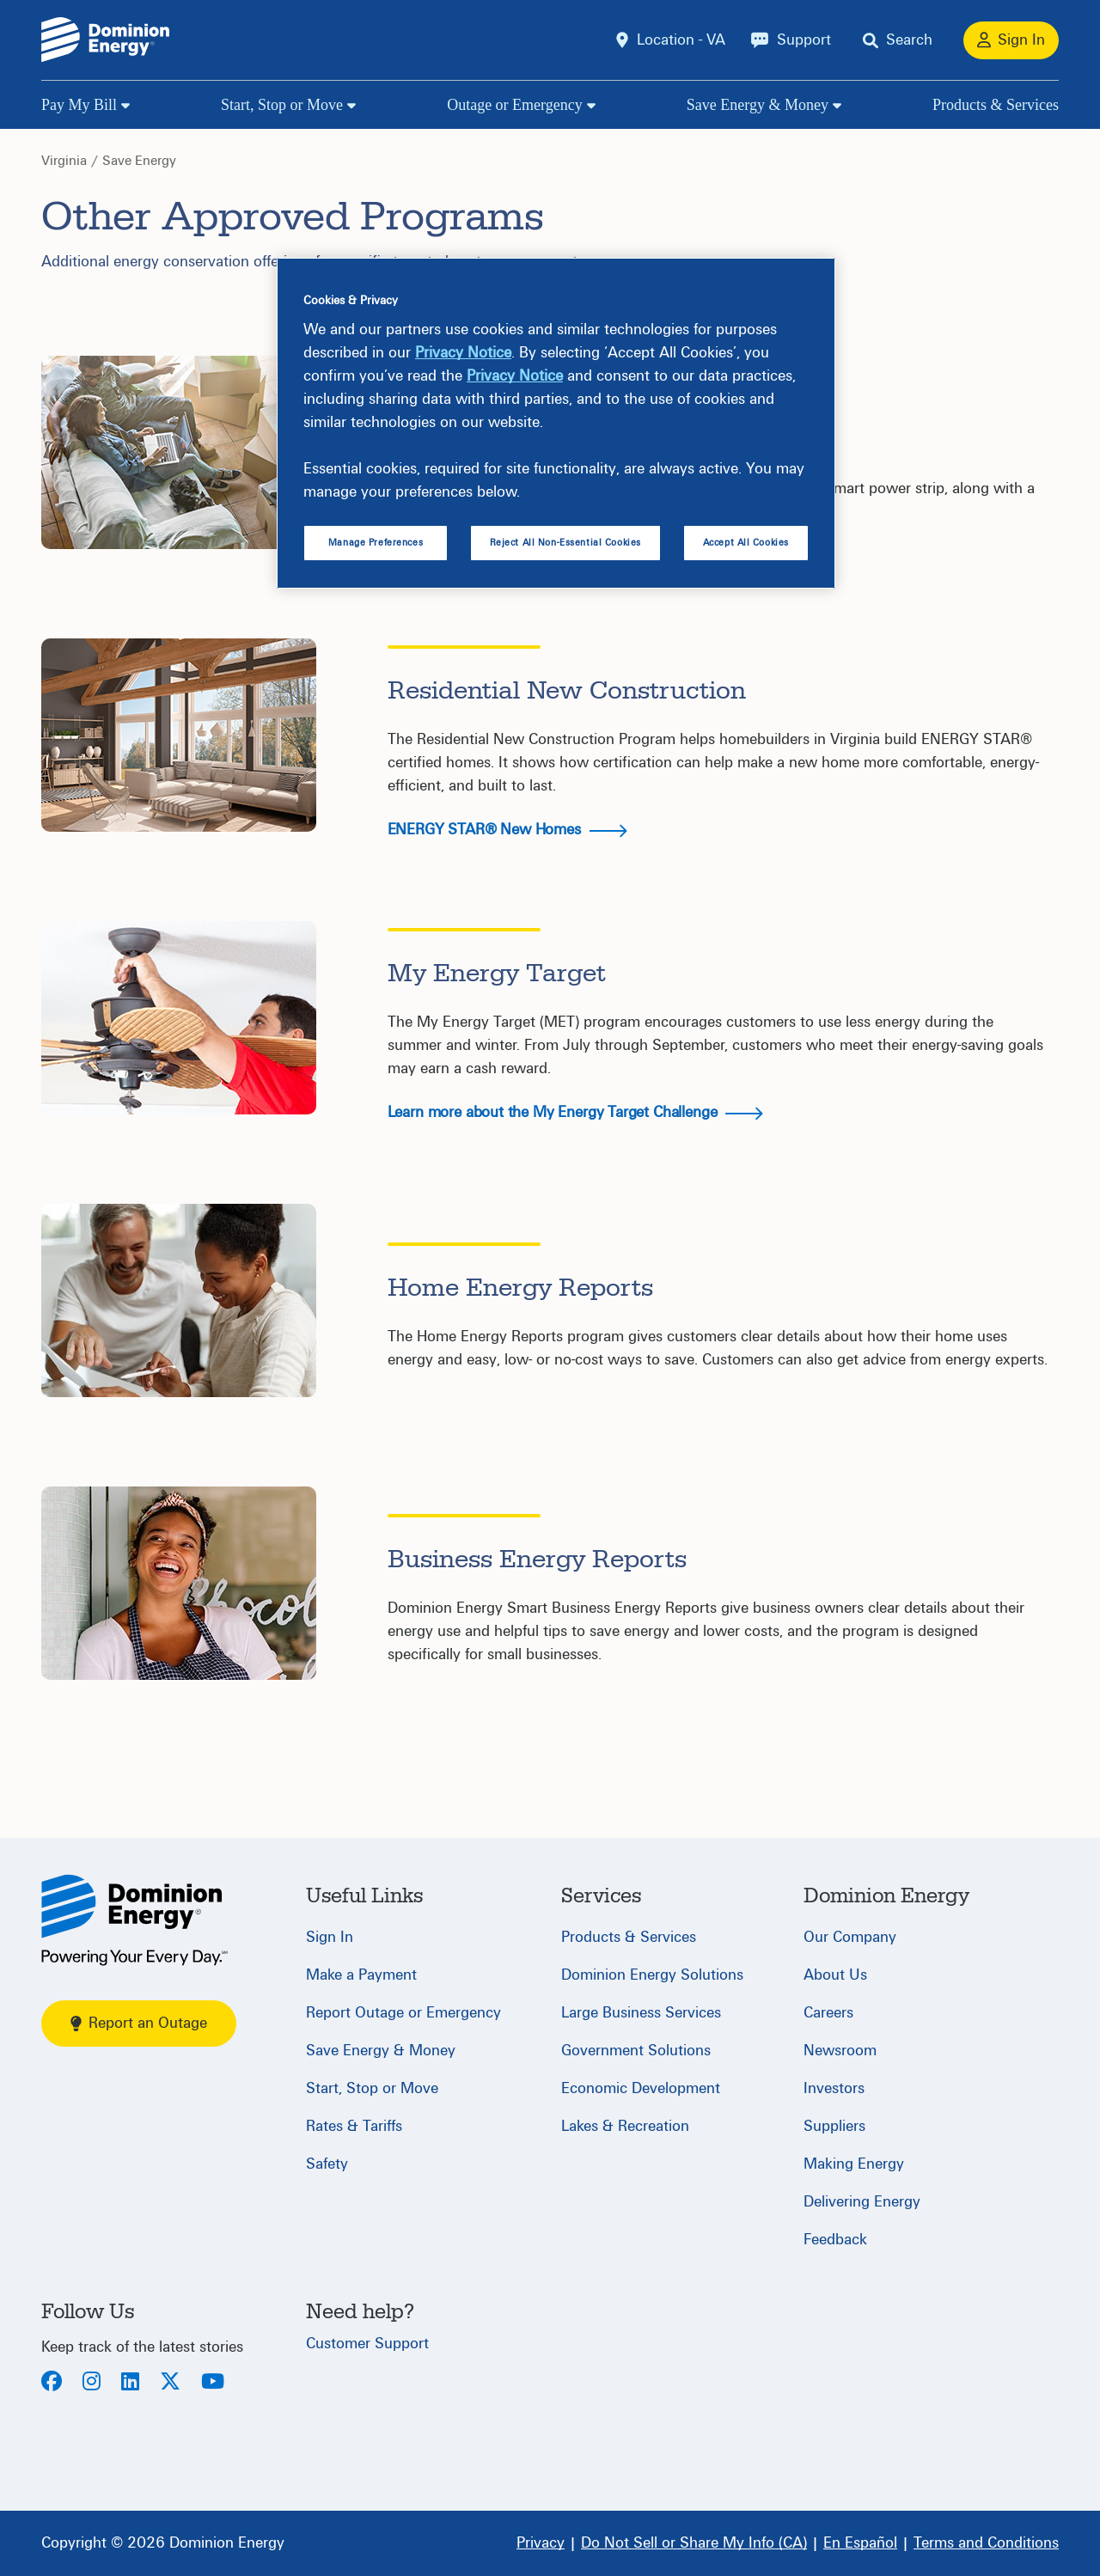 Image resolution: width=1100 pixels, height=2576 pixels. Describe the element at coordinates (986, 2543) in the screenshot. I see `[Terms and Conditions]` at that location.